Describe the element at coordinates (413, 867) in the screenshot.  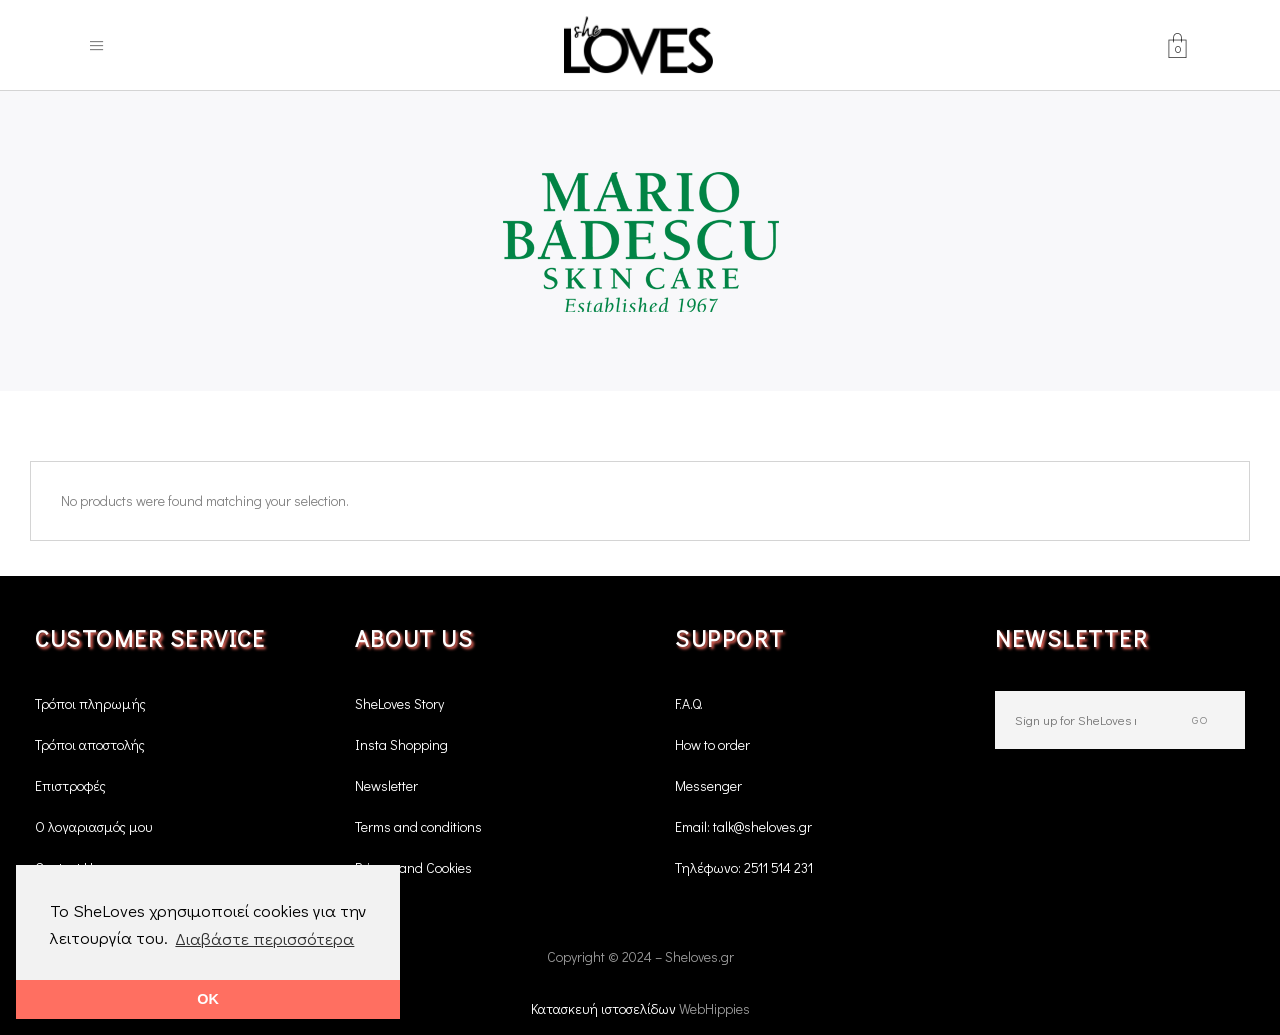
I see `Privacy and Cookies` at that location.